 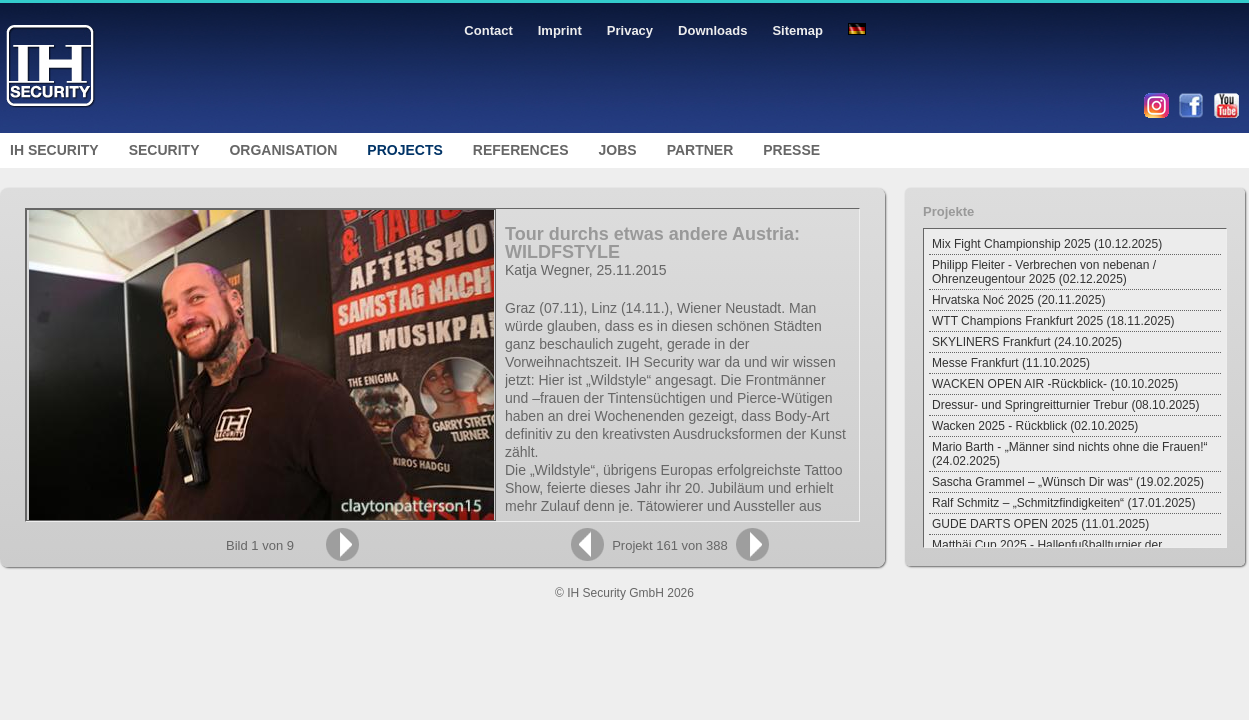 What do you see at coordinates (712, 30) in the screenshot?
I see `Downloads` at bounding box center [712, 30].